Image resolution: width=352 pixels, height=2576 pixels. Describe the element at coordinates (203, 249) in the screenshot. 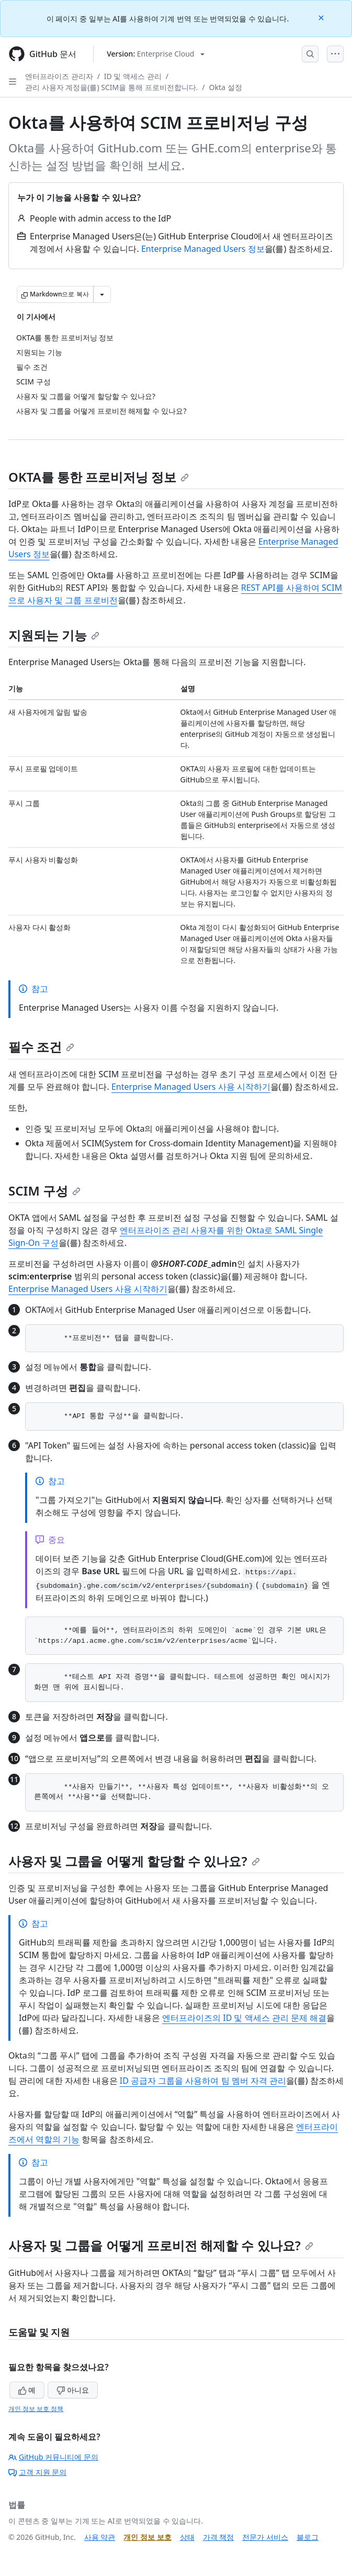

I see `Enterprise Managed Users 정보` at that location.